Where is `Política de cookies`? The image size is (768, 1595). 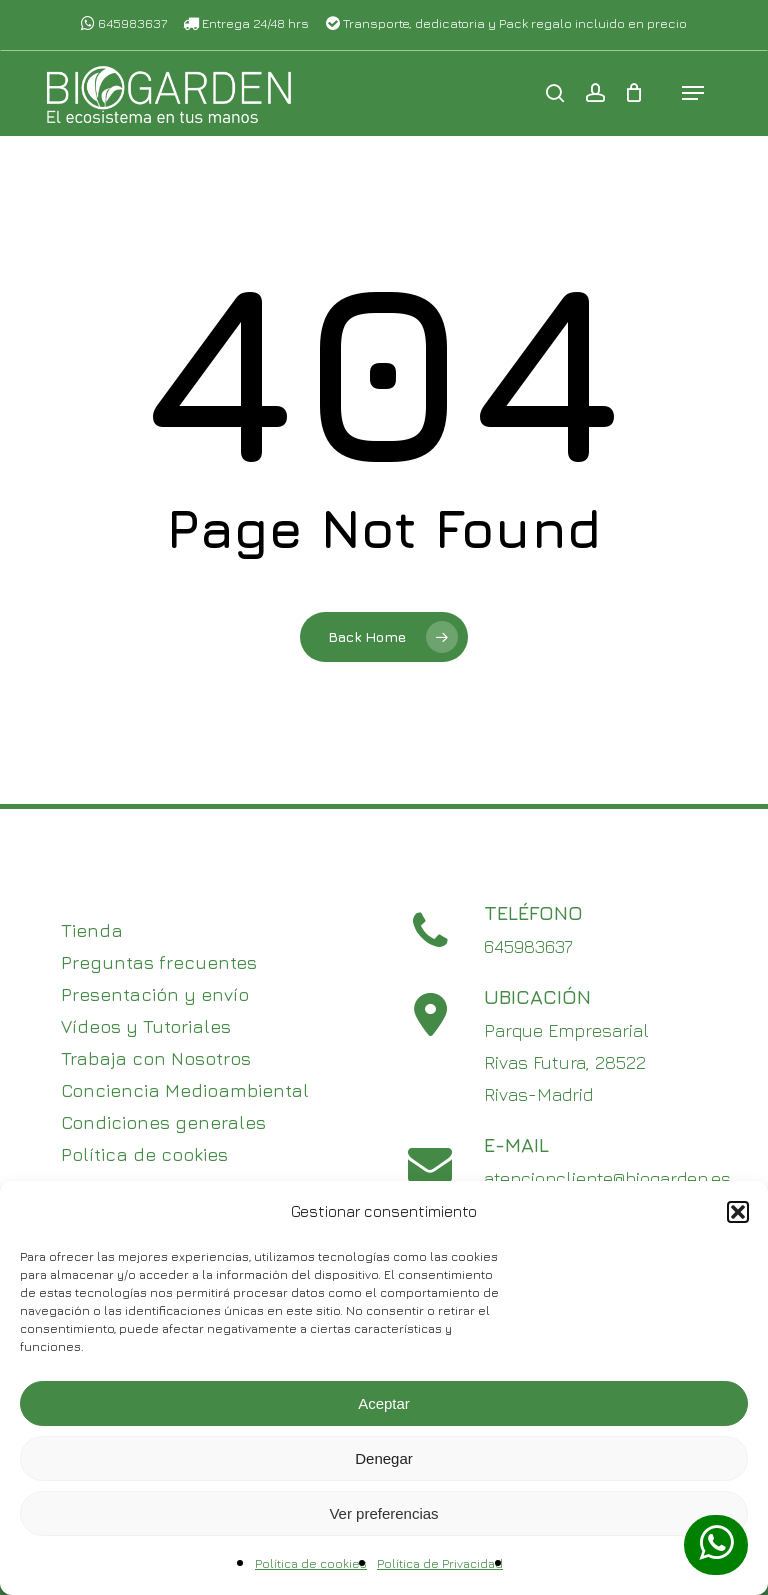 Política de cookies is located at coordinates (311, 1563).